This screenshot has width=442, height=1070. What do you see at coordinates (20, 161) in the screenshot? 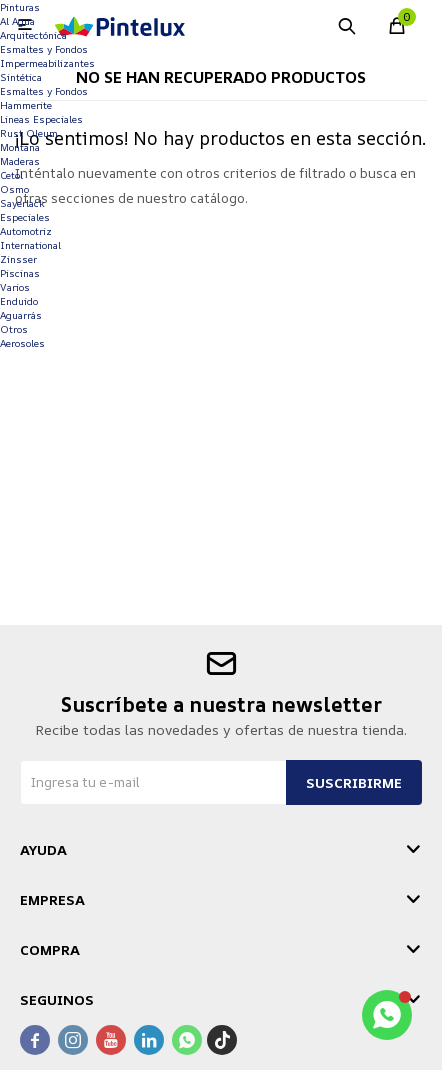
I see `Maderas` at bounding box center [20, 161].